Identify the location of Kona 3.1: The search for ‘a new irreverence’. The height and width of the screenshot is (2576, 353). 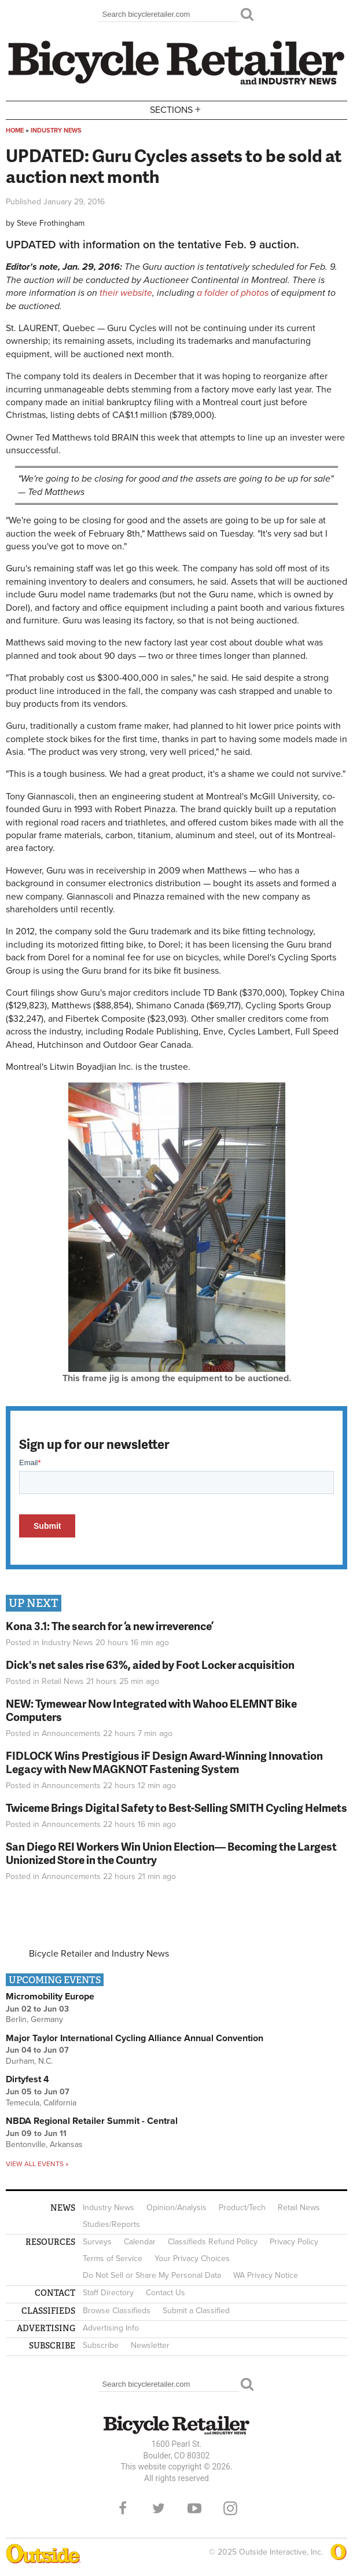
(110, 1626).